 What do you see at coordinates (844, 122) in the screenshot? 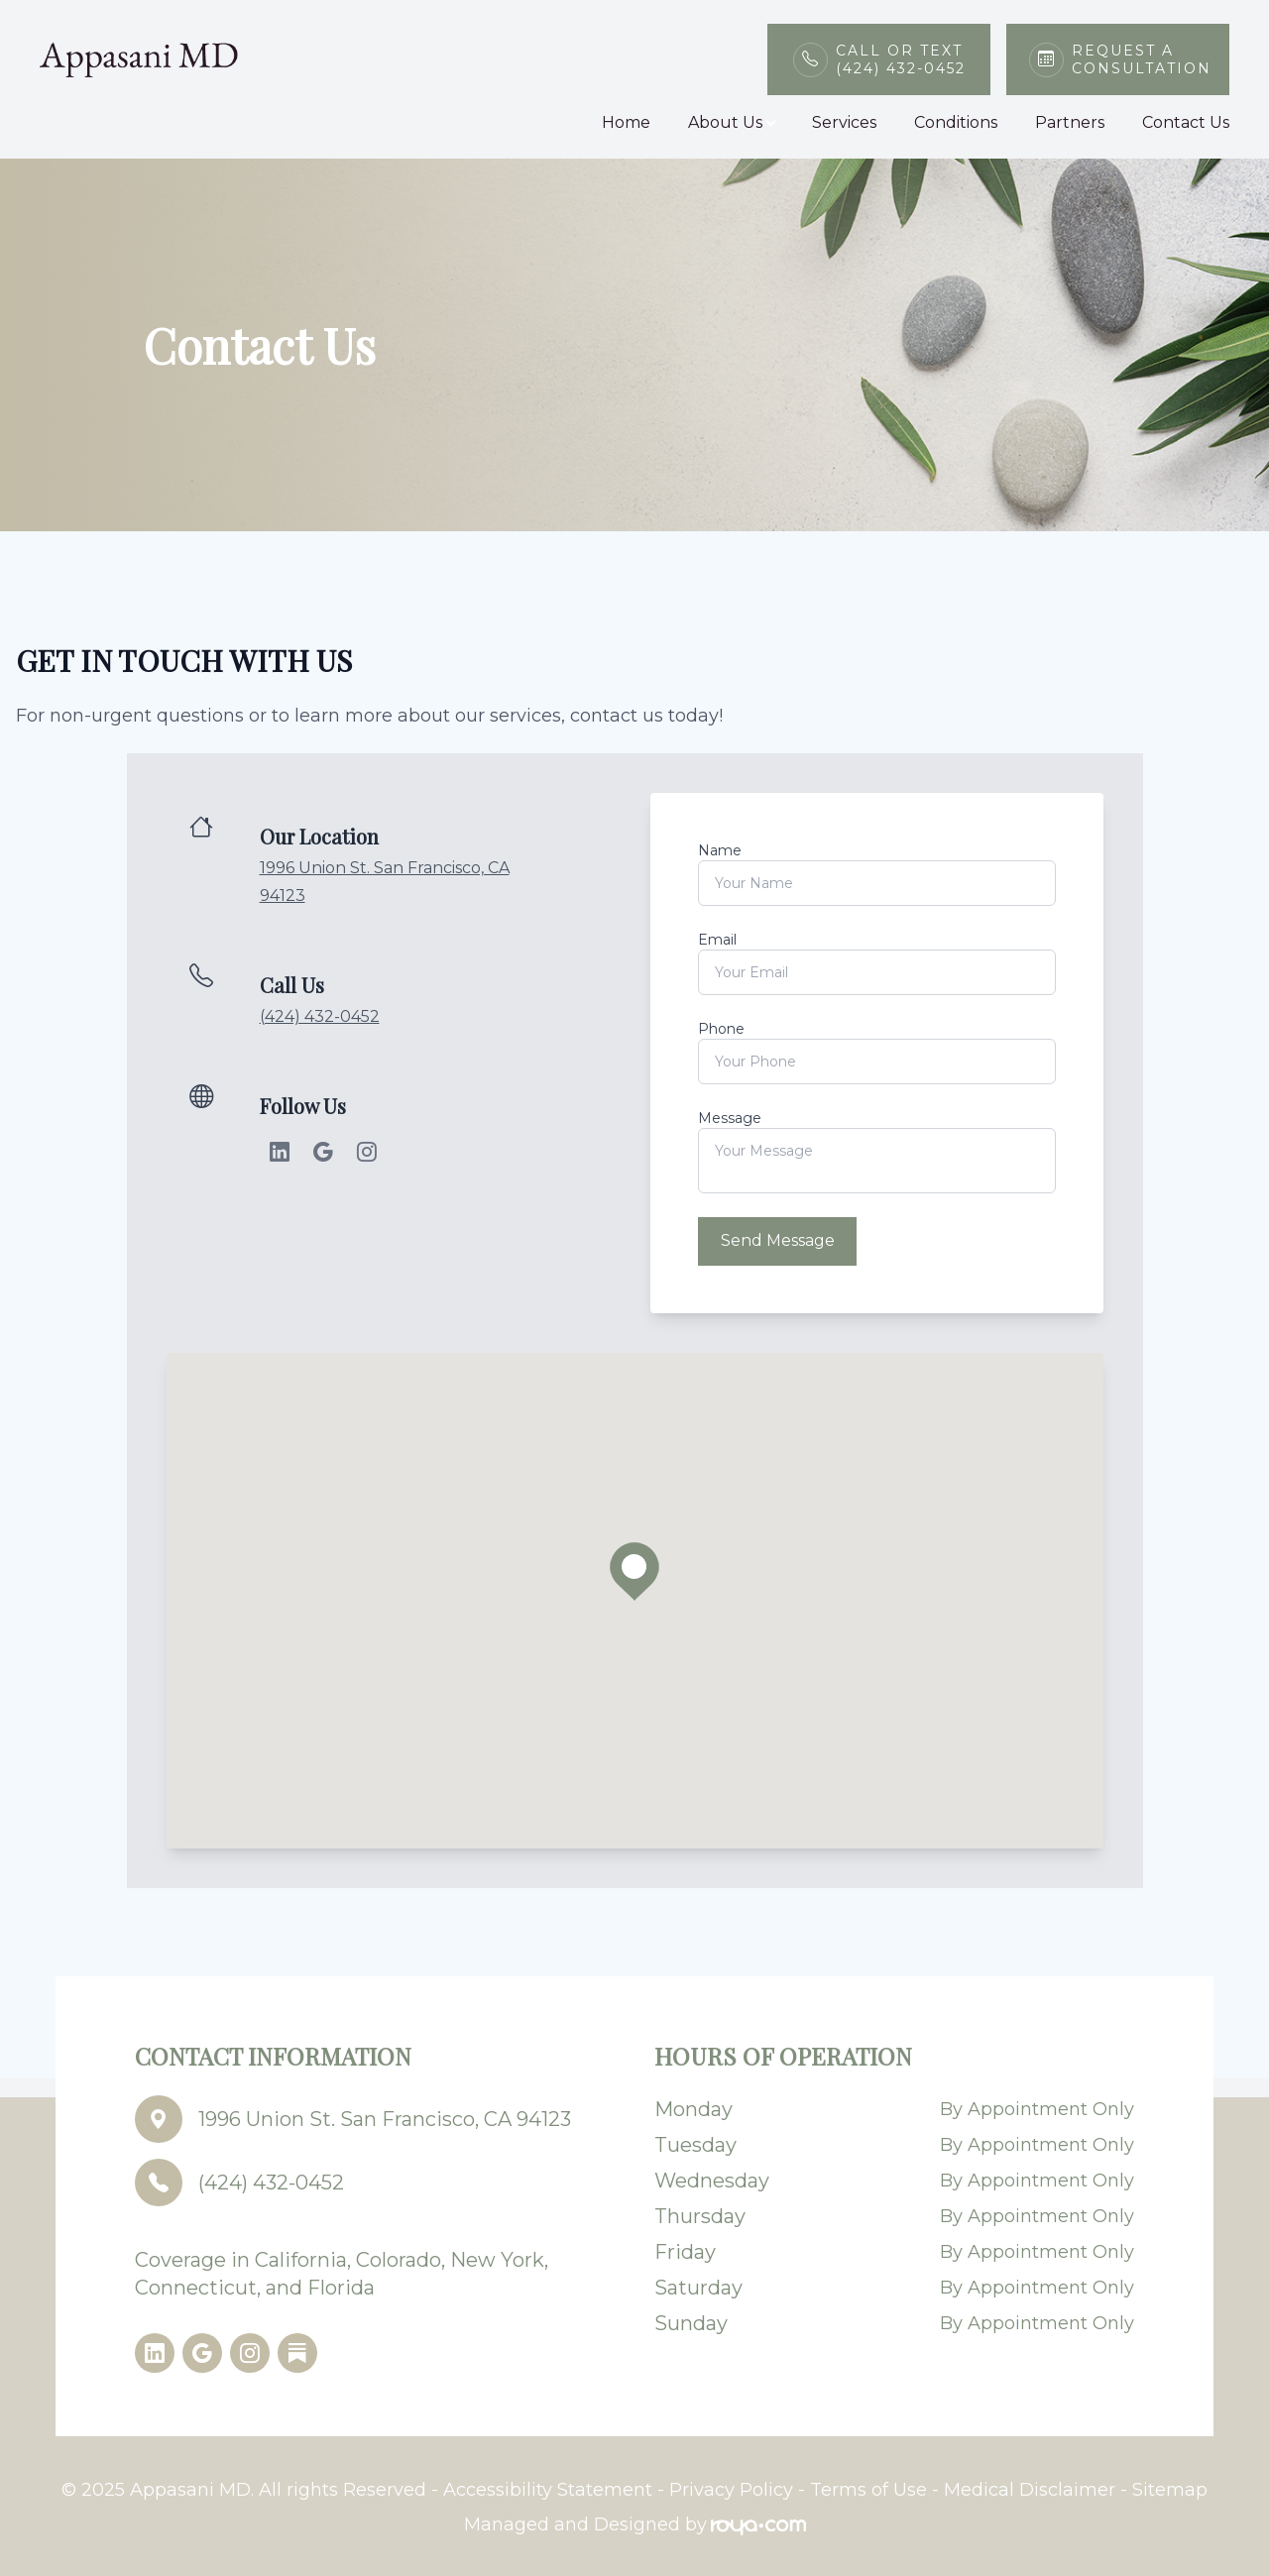
I see `Services` at bounding box center [844, 122].